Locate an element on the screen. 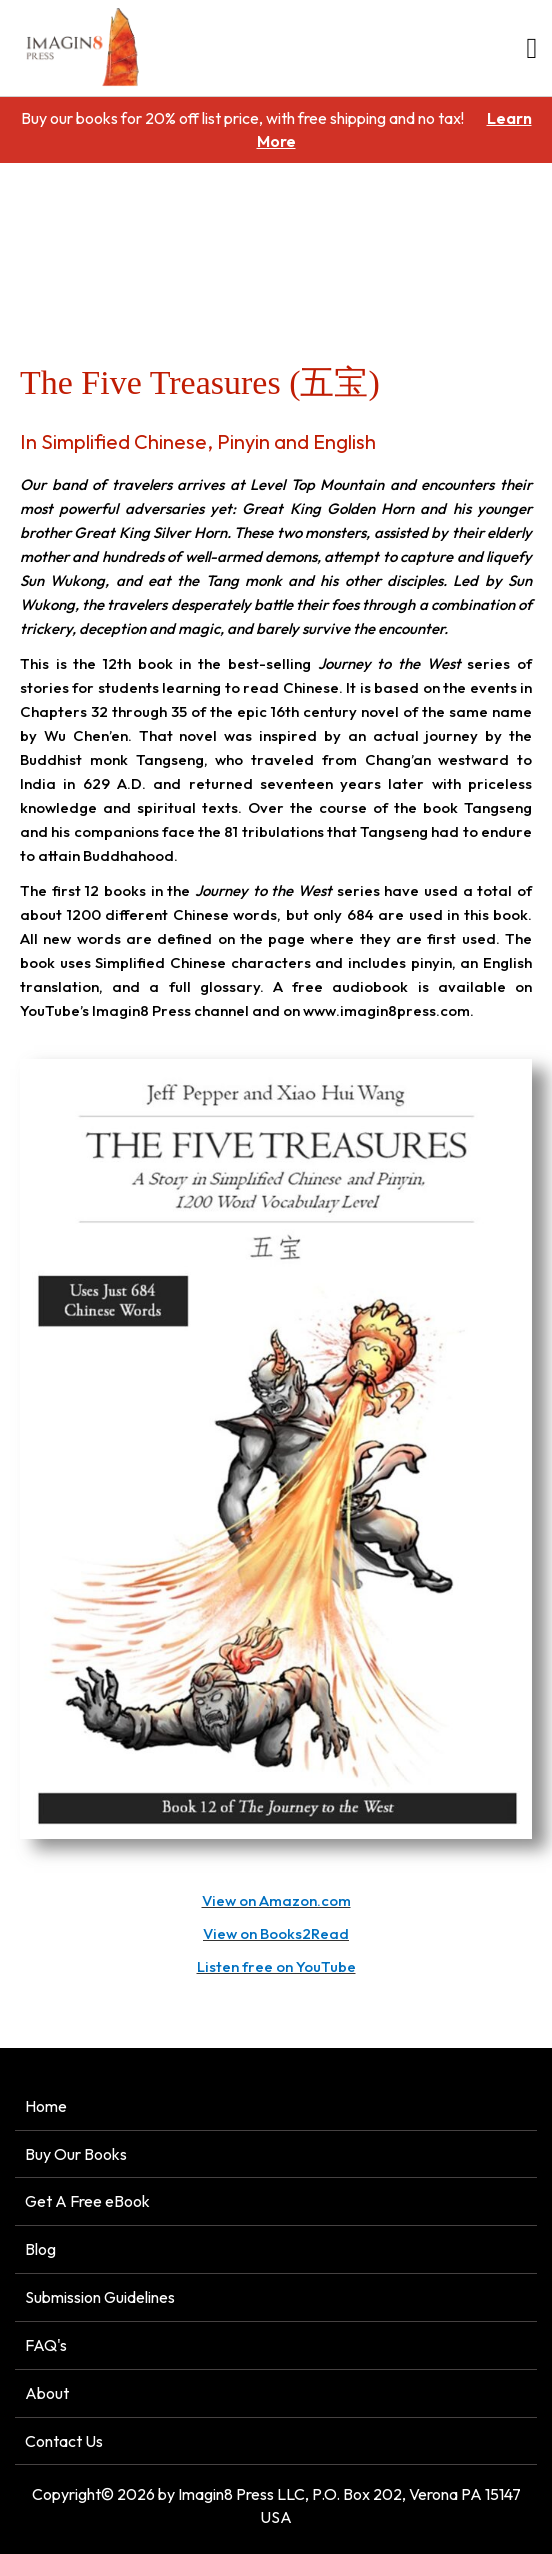 The height and width of the screenshot is (2554, 552). View on Amazon.com is located at coordinates (276, 1900).